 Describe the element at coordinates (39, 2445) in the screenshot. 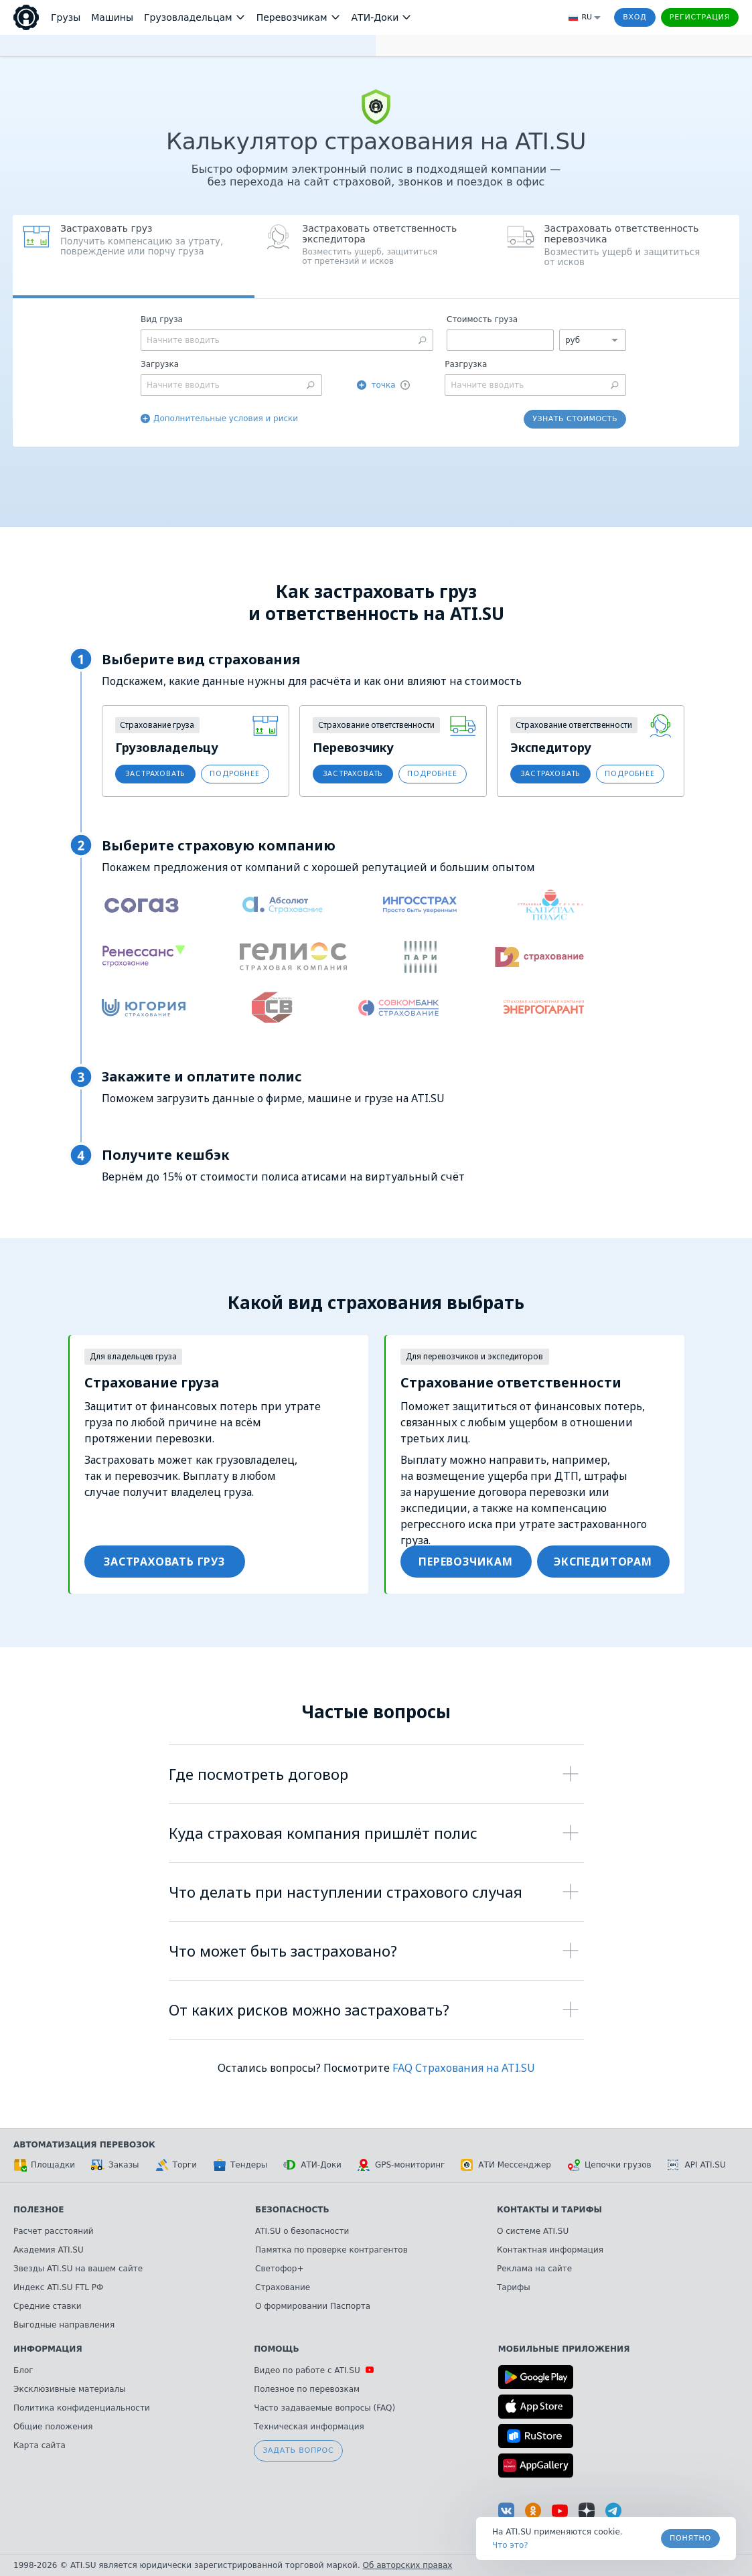

I see `Карта сайта` at that location.